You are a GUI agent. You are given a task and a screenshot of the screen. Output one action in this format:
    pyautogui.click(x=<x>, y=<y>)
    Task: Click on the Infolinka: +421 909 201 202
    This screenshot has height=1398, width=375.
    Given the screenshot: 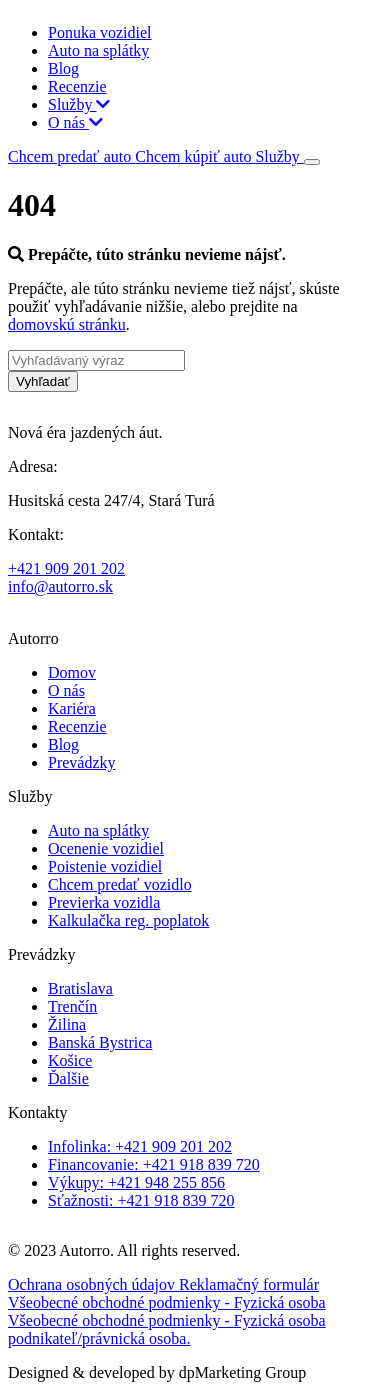 What is the action you would take?
    pyautogui.click(x=140, y=1146)
    